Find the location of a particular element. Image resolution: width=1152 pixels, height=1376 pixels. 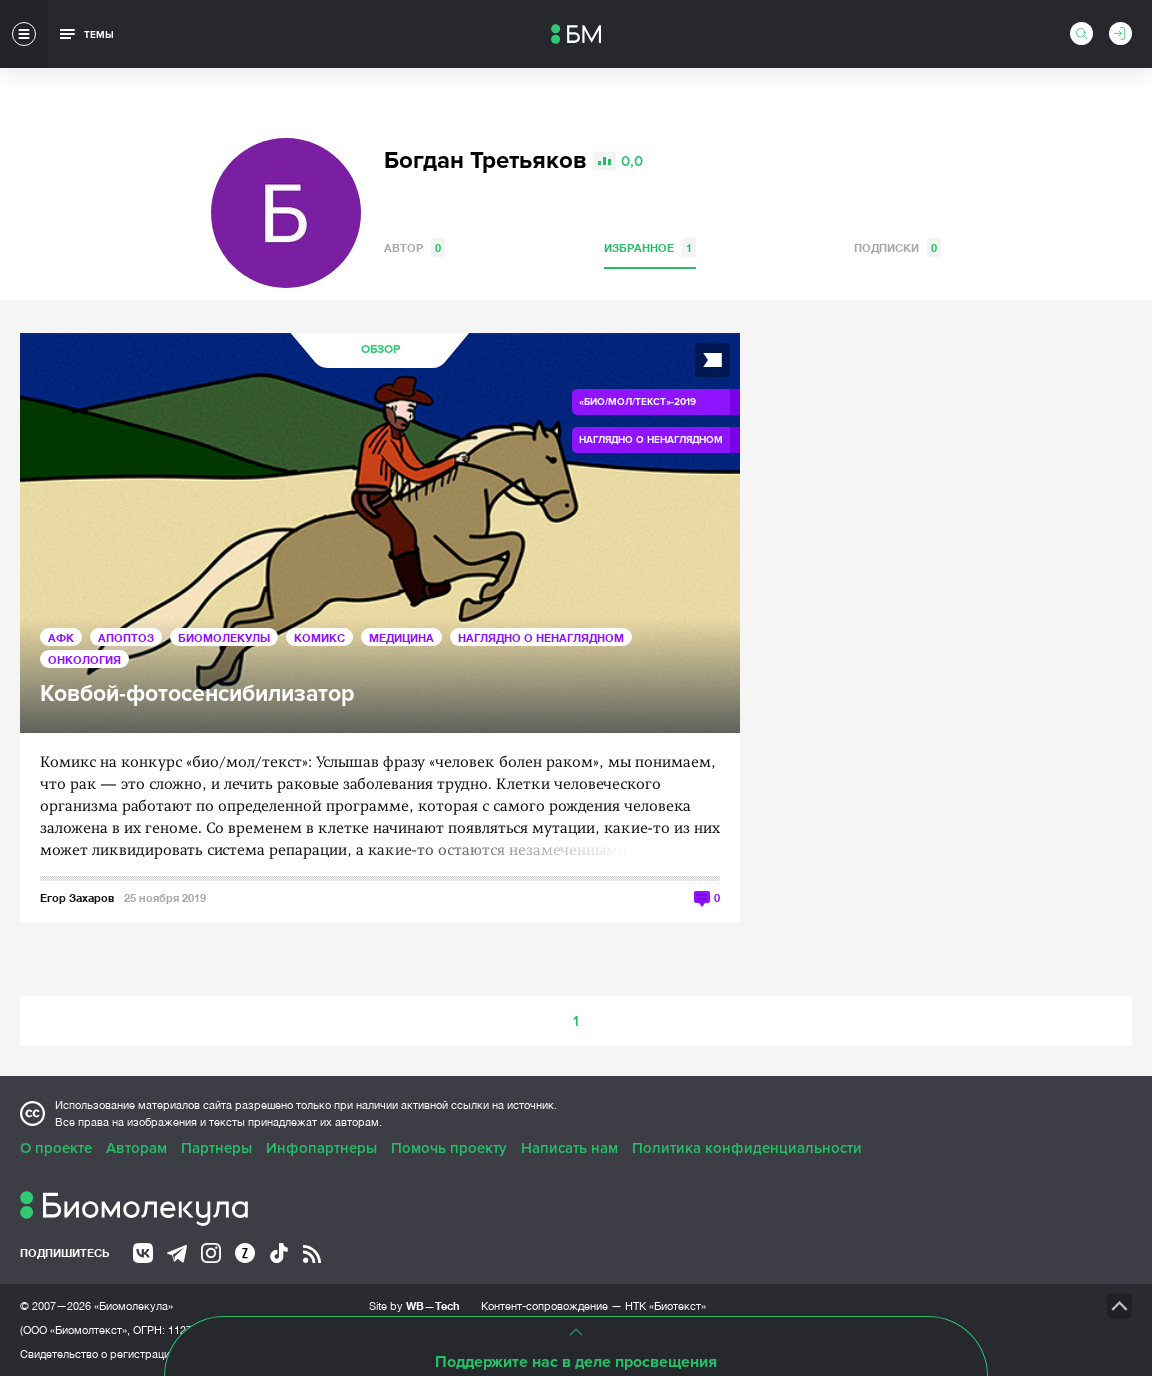

Медицина is located at coordinates (401, 637).